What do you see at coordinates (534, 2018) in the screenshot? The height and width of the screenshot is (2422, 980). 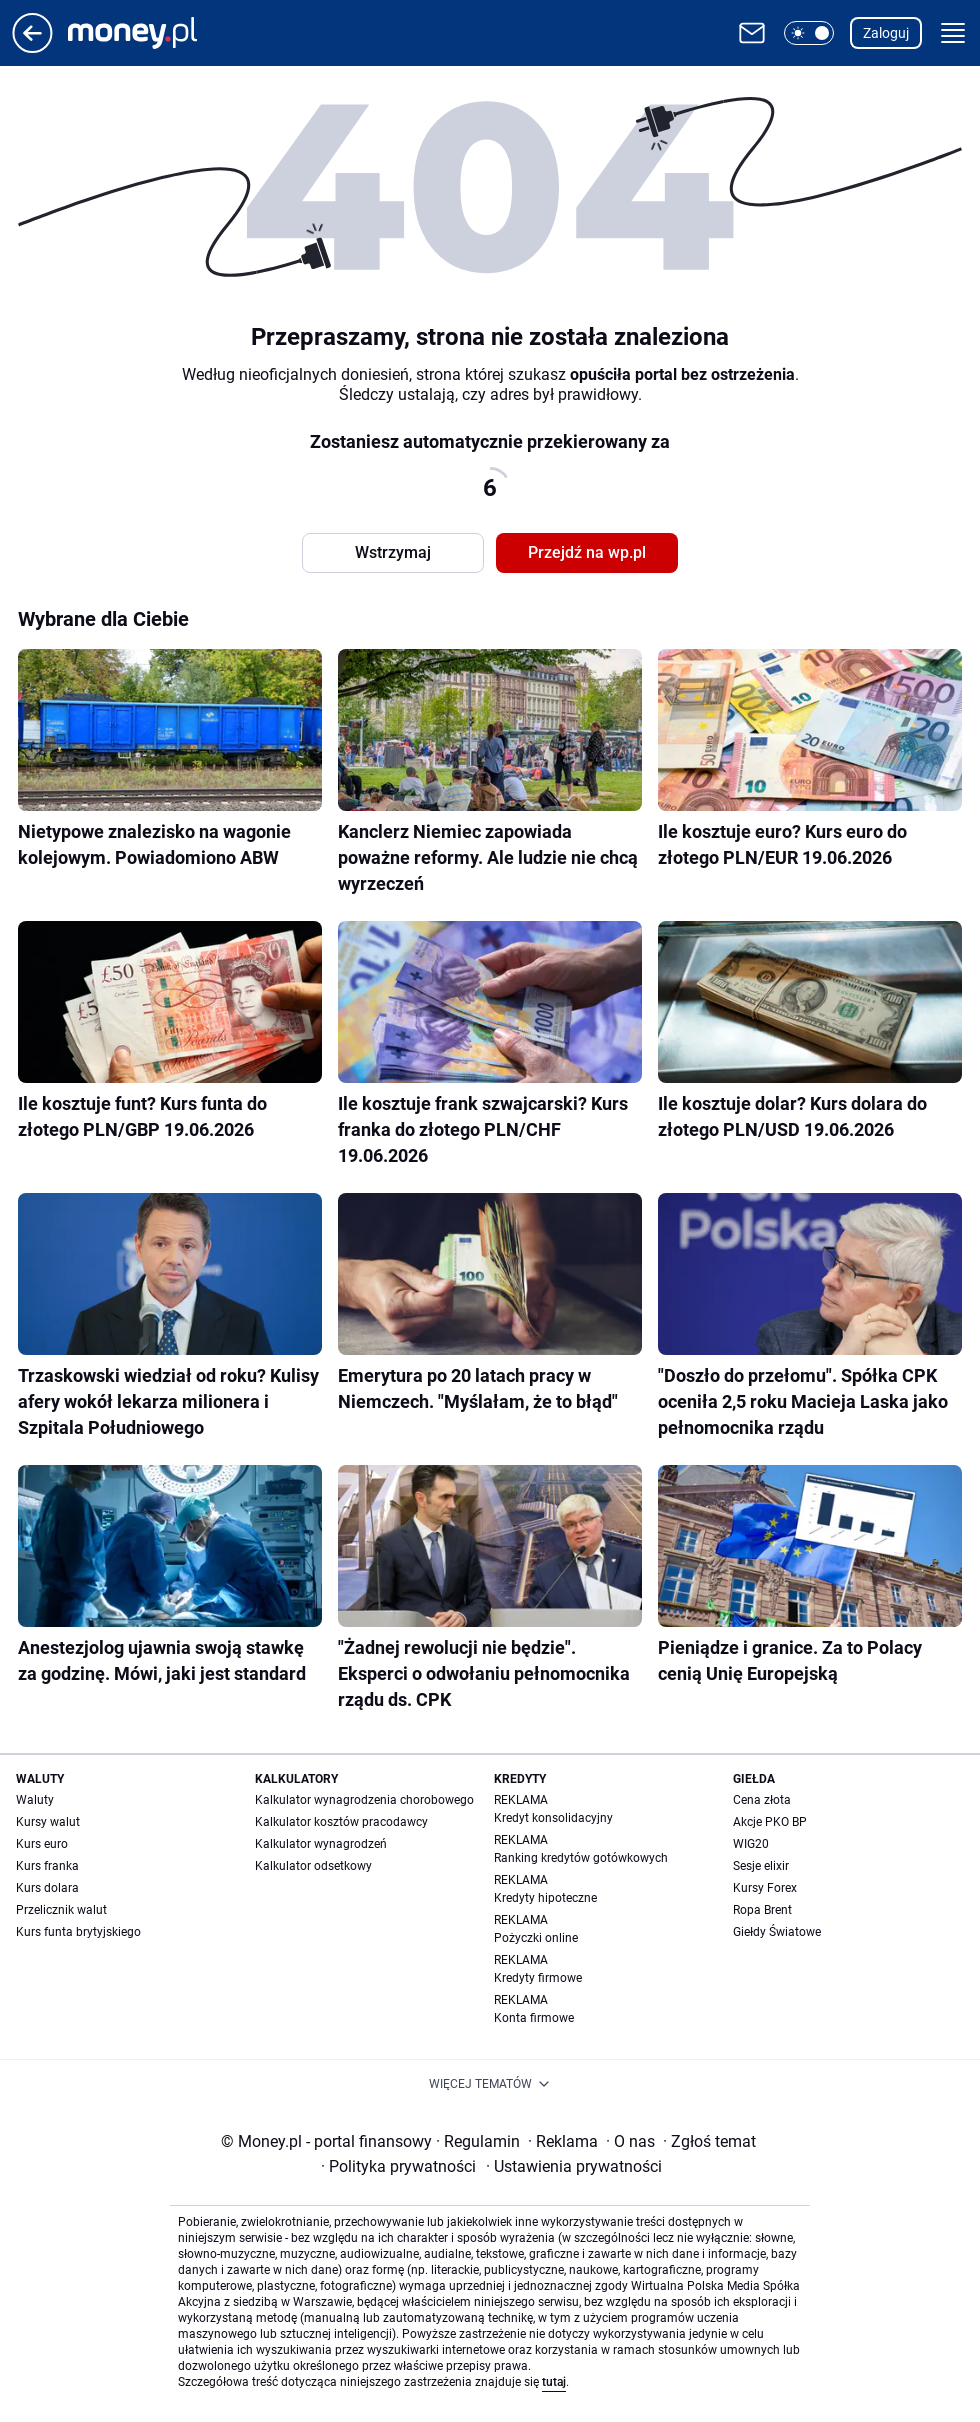 I see `Konta firmowe` at bounding box center [534, 2018].